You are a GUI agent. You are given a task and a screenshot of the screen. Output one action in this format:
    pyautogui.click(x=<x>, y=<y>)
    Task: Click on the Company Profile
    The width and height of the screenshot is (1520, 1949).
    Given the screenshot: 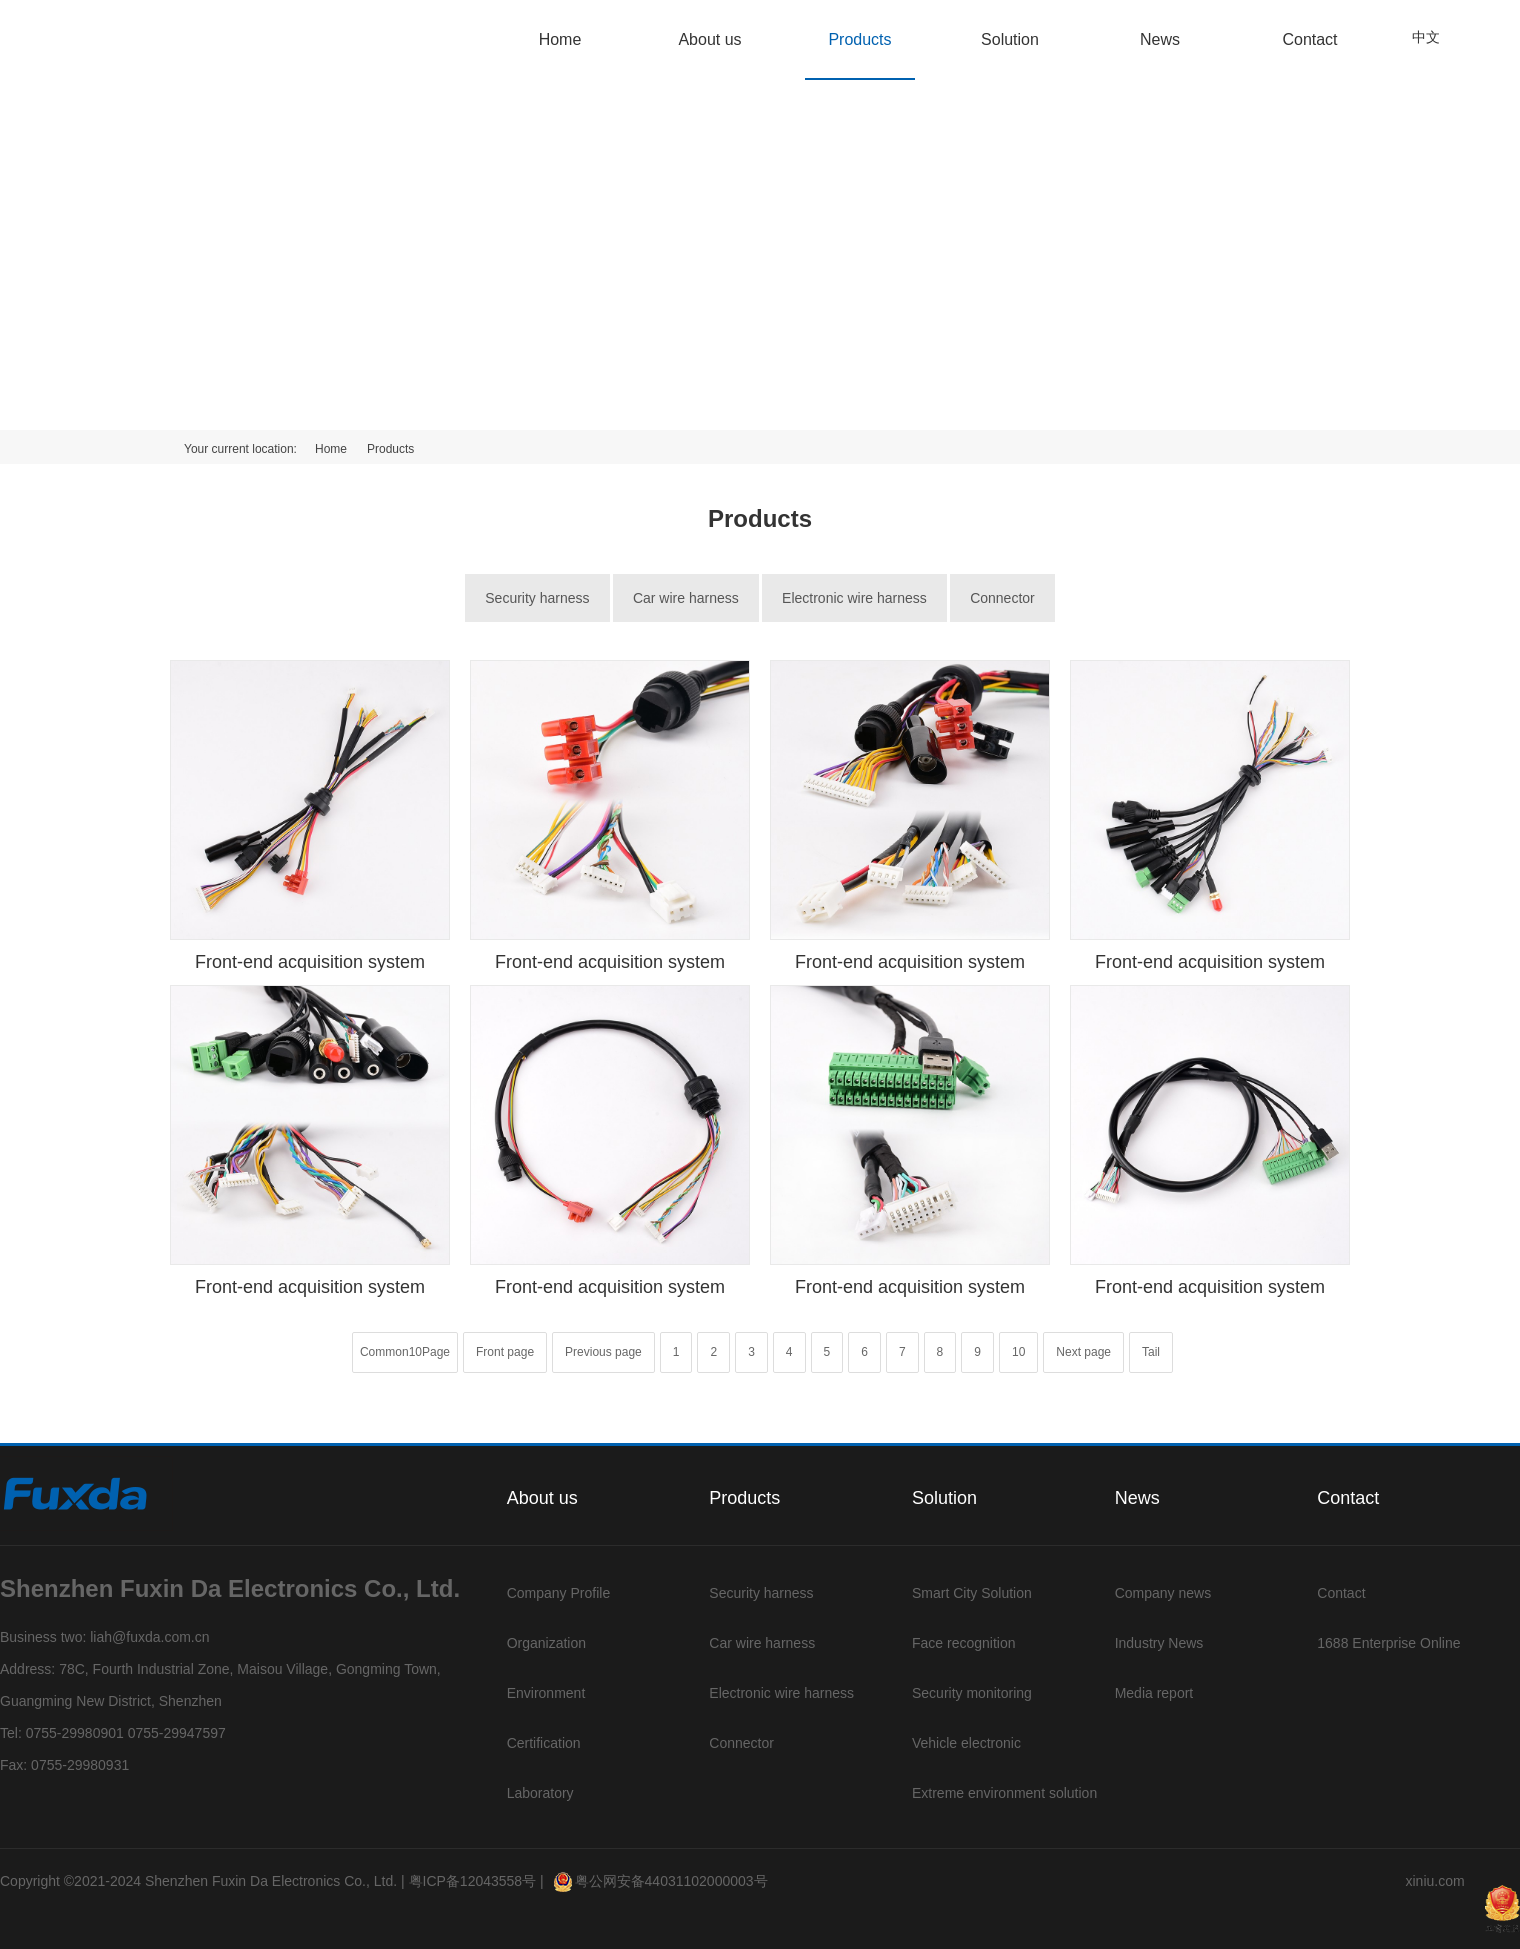 What is the action you would take?
    pyautogui.click(x=559, y=1593)
    